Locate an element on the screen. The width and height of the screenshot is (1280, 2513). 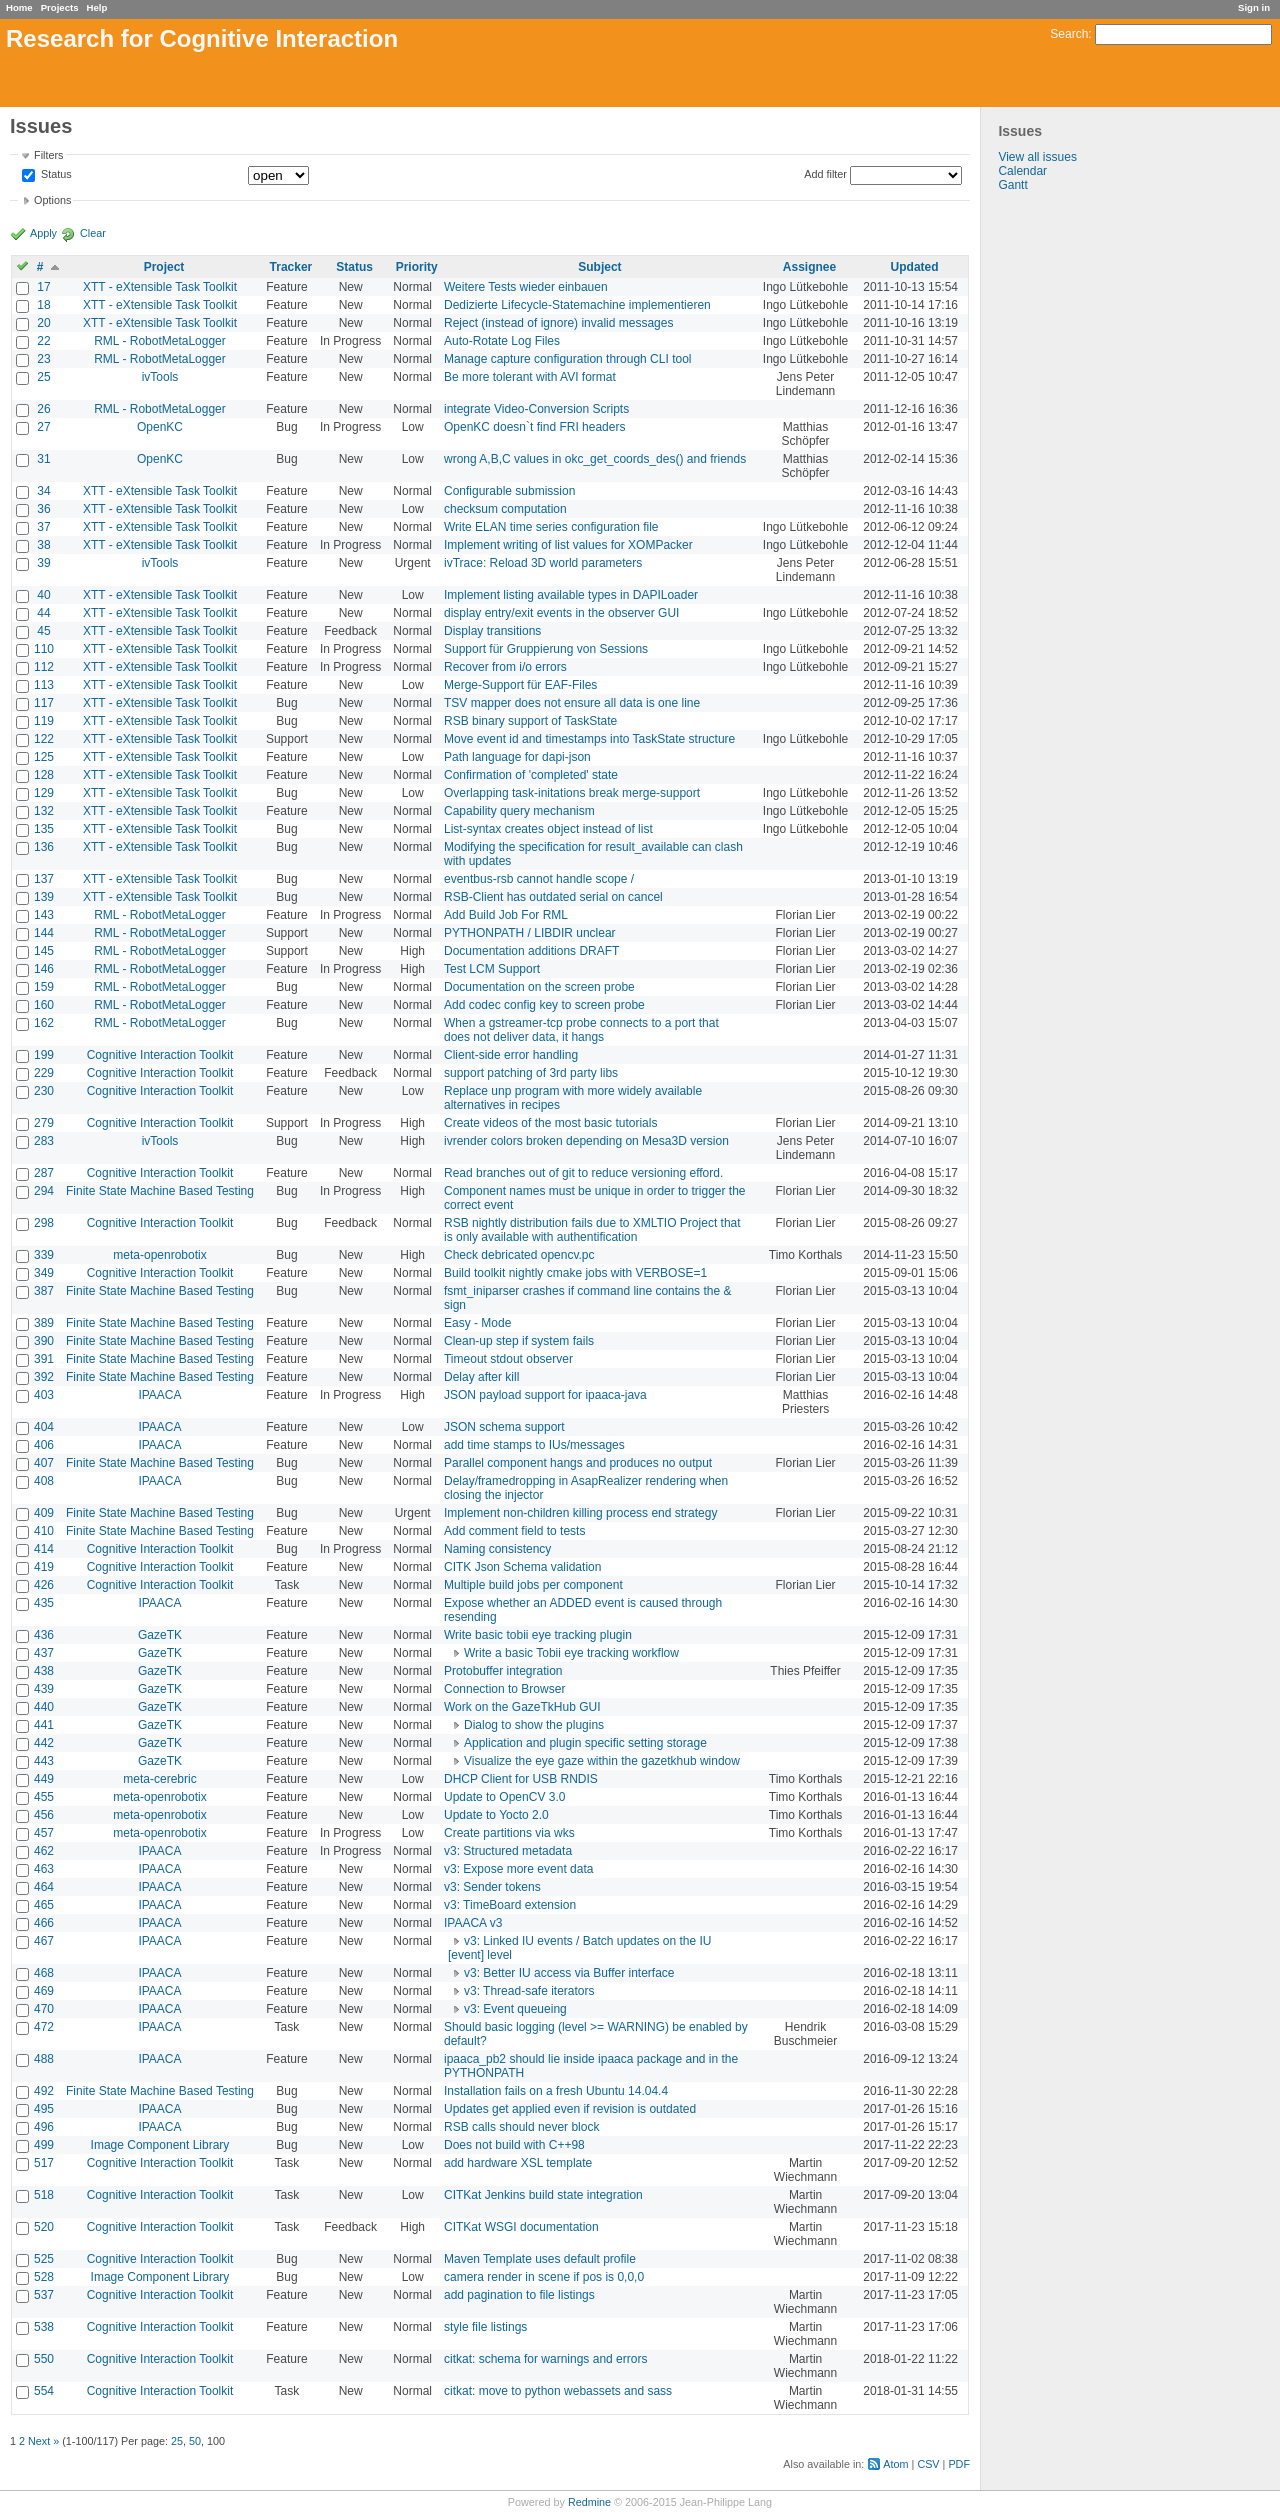
integrate Video-Conversion Scripts is located at coordinates (536, 409).